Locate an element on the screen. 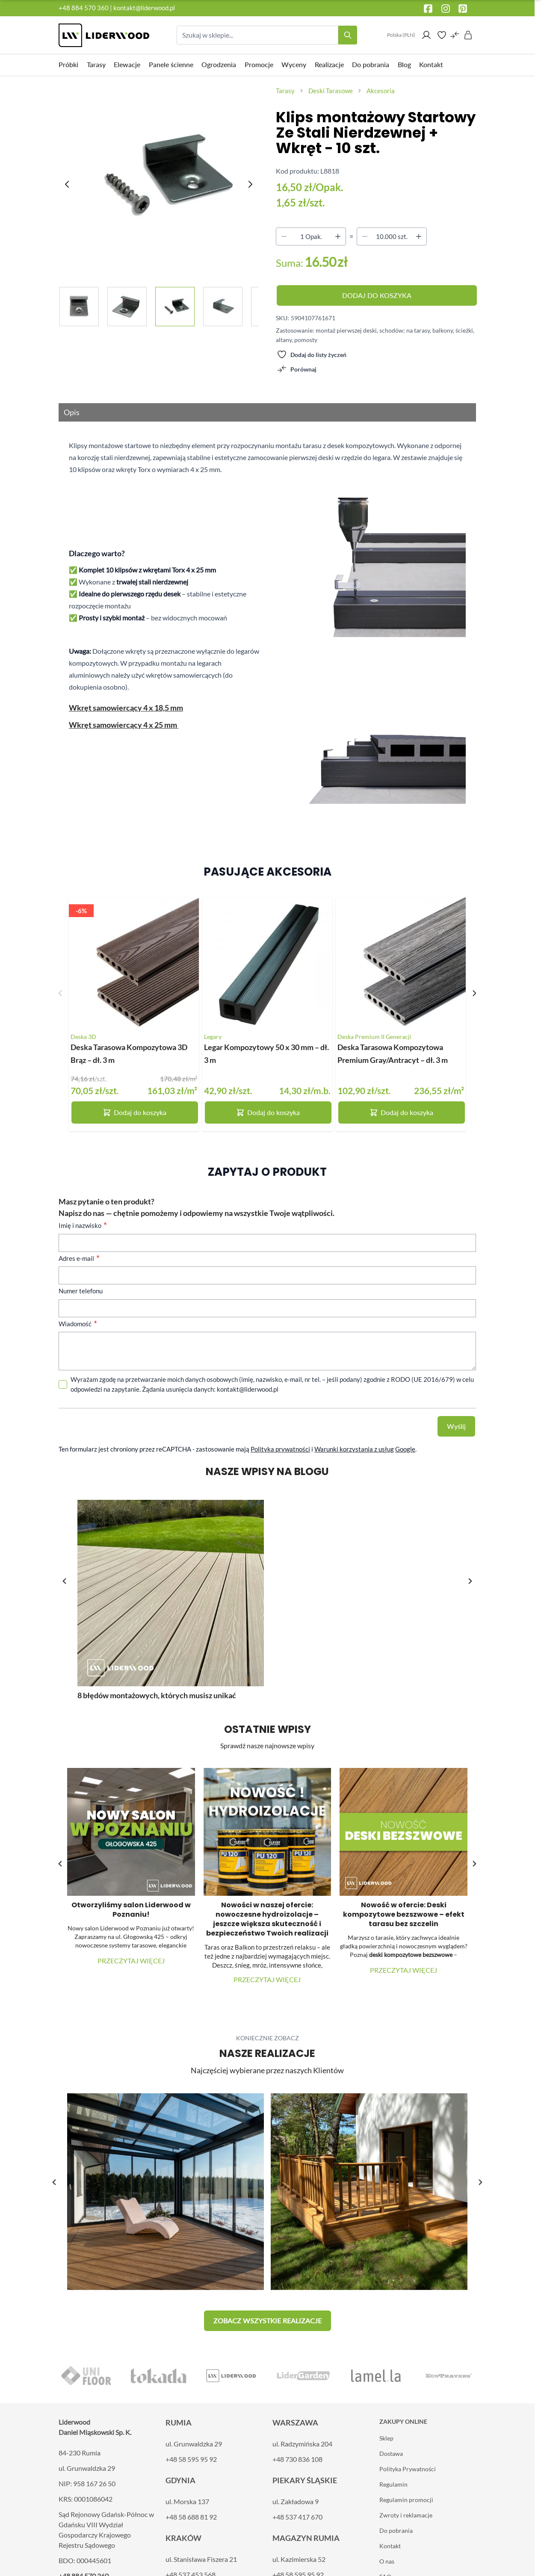 Image resolution: width=541 pixels, height=2576 pixels. [Search] is located at coordinates (347, 35).